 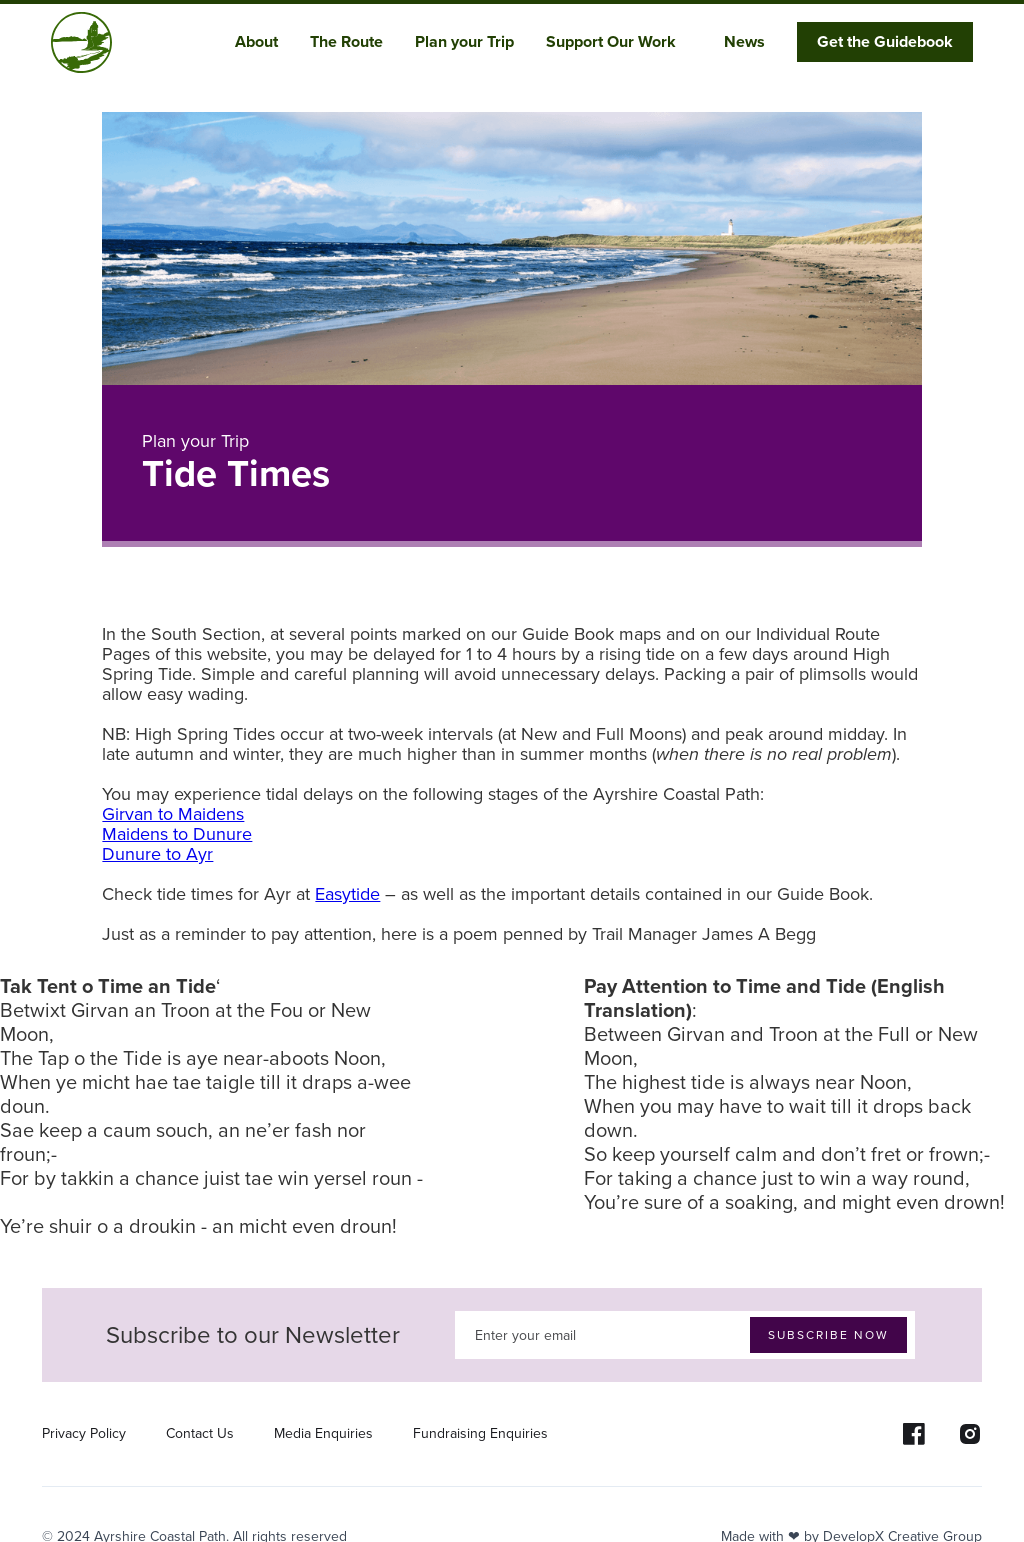 I want to click on Contact Us, so click(x=200, y=1434).